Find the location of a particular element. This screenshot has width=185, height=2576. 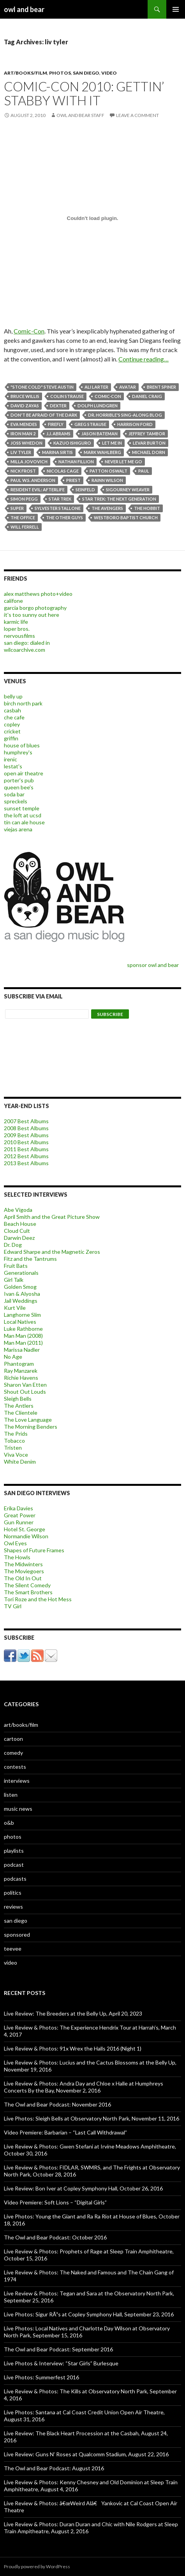

Sleigh Bells is located at coordinates (18, 1398).